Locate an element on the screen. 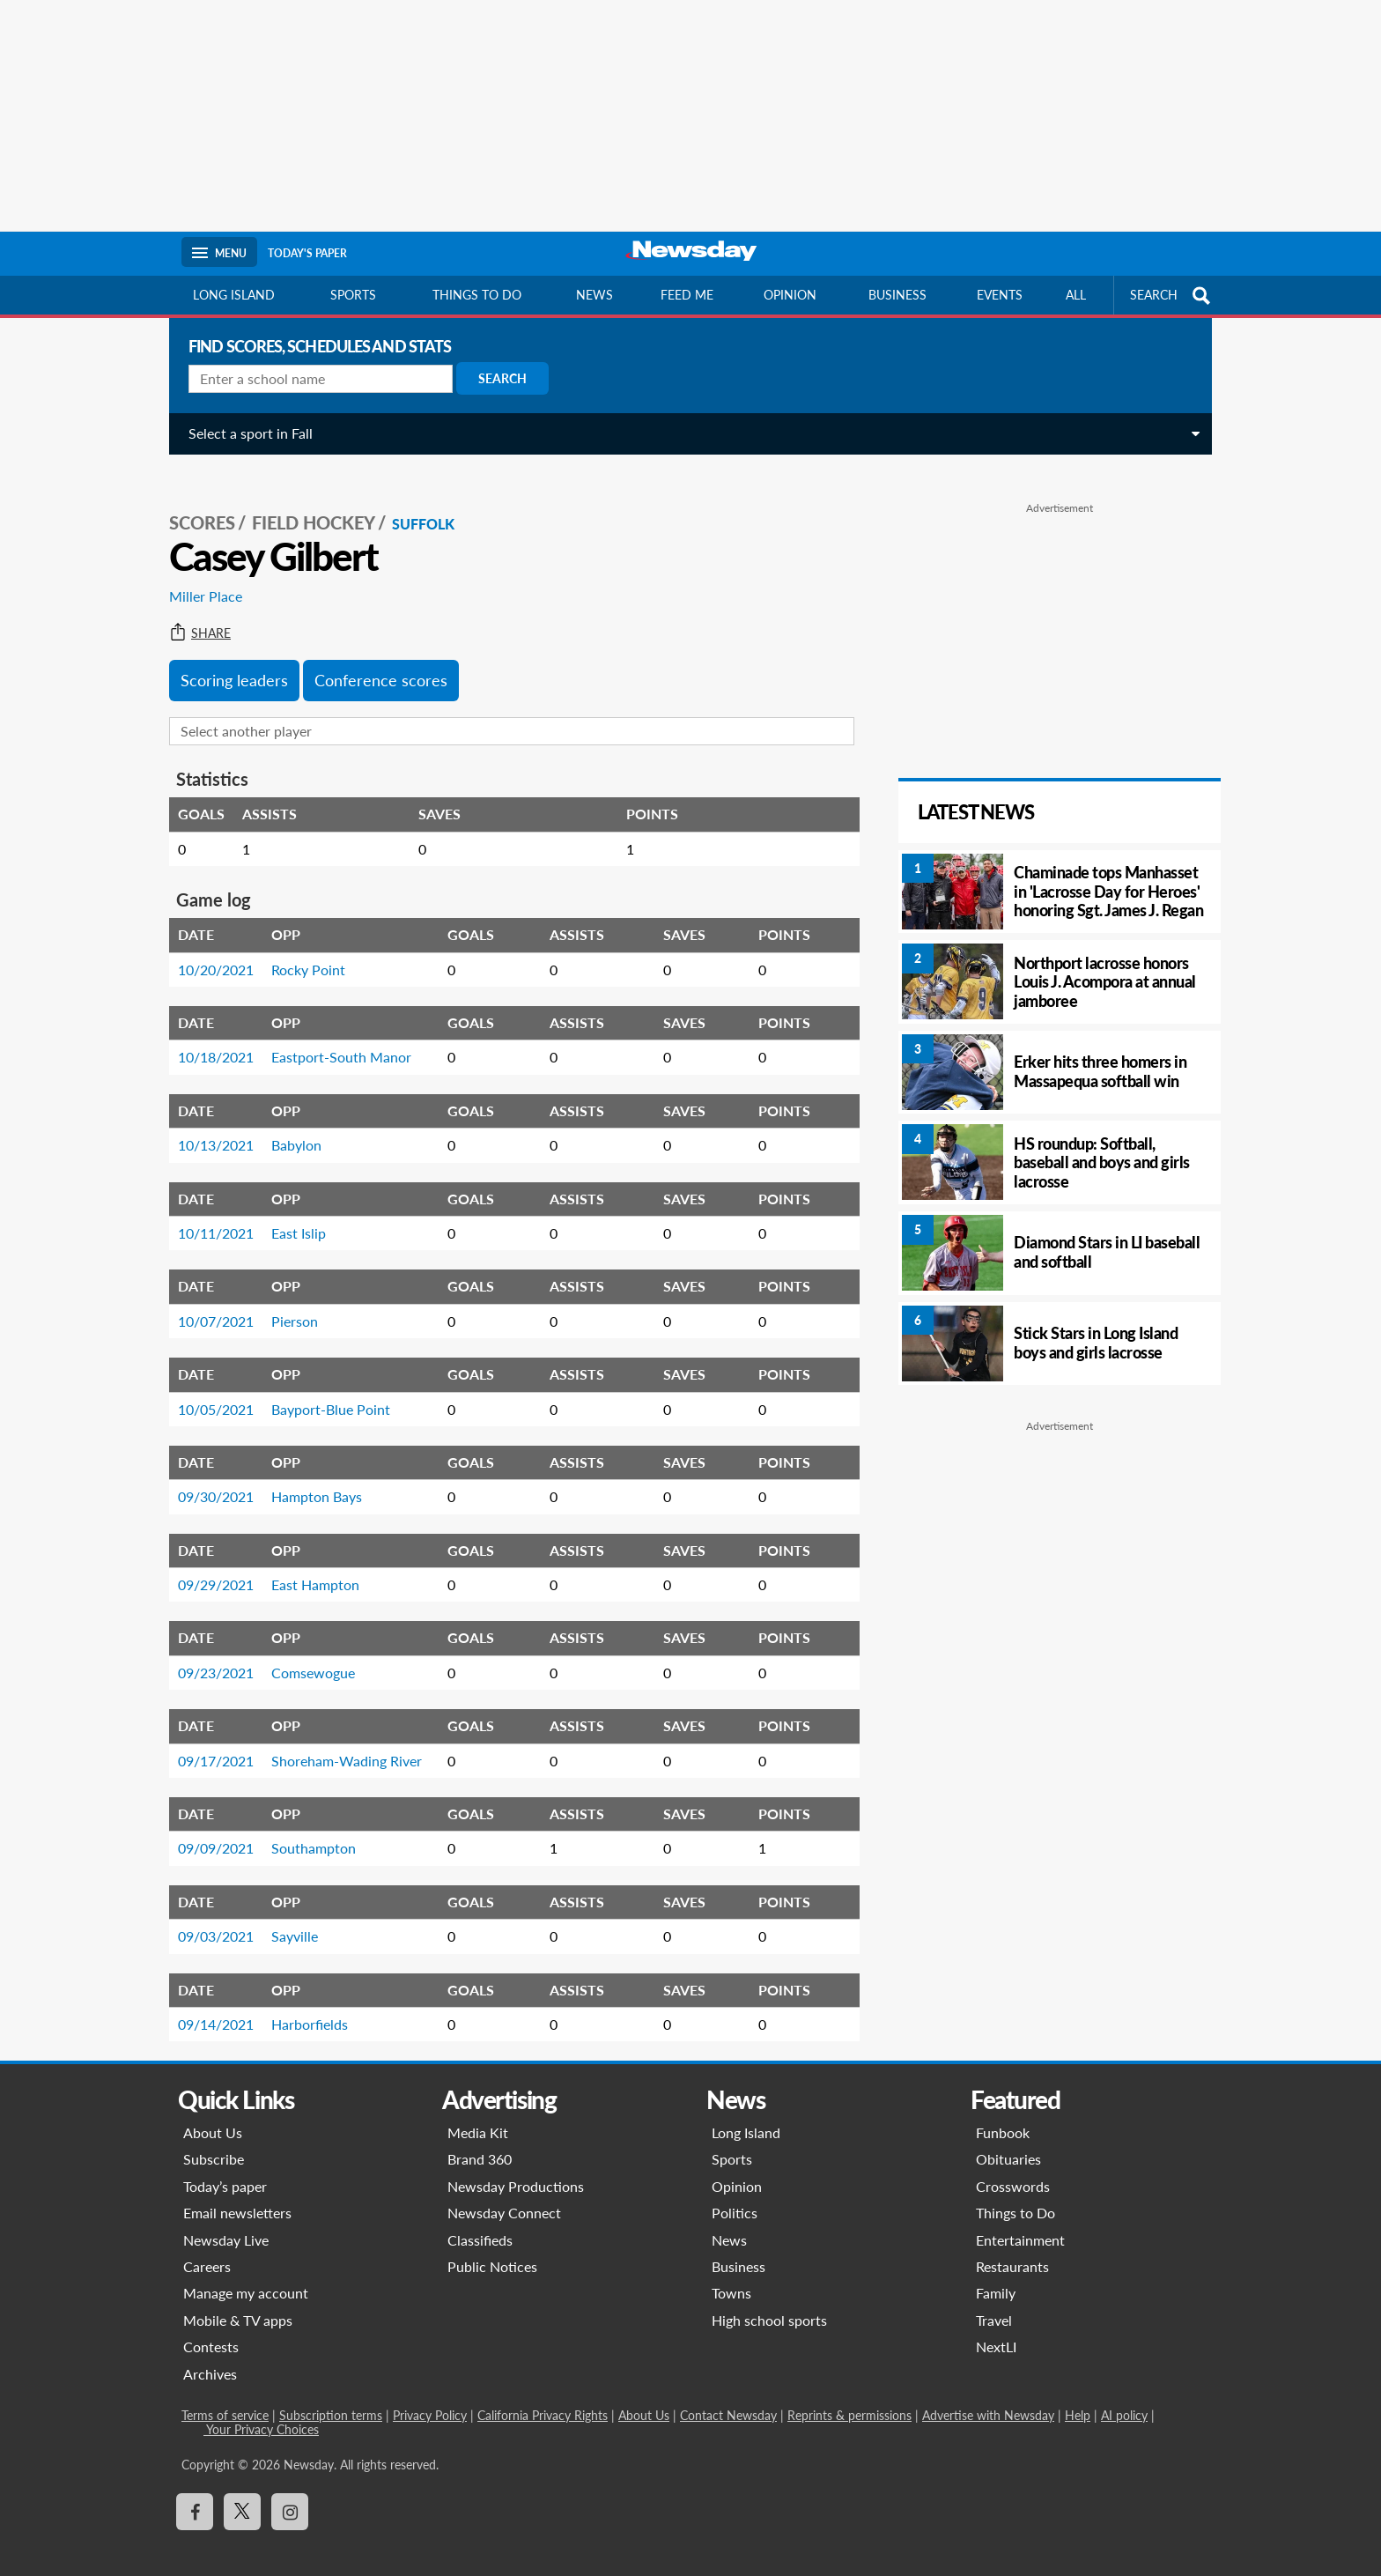  Public Notices is located at coordinates (492, 2247).